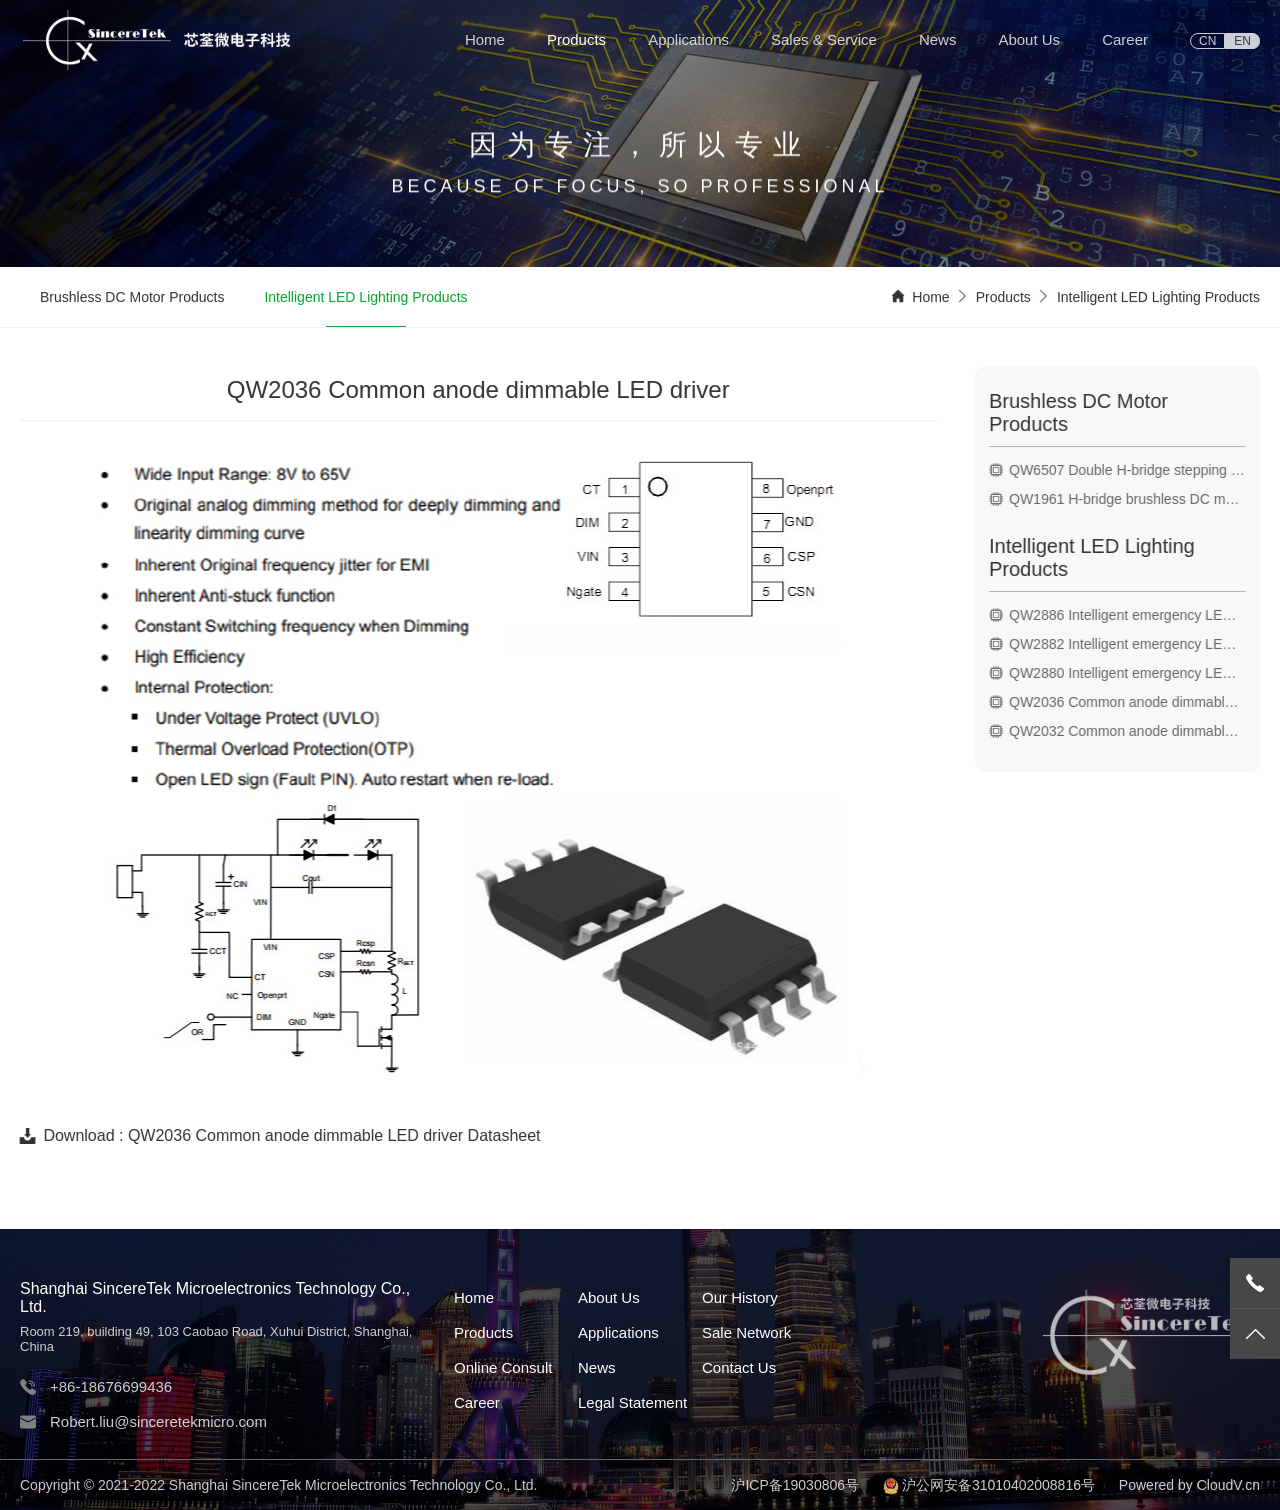 This screenshot has height=1510, width=1280. Describe the element at coordinates (938, 39) in the screenshot. I see `News` at that location.